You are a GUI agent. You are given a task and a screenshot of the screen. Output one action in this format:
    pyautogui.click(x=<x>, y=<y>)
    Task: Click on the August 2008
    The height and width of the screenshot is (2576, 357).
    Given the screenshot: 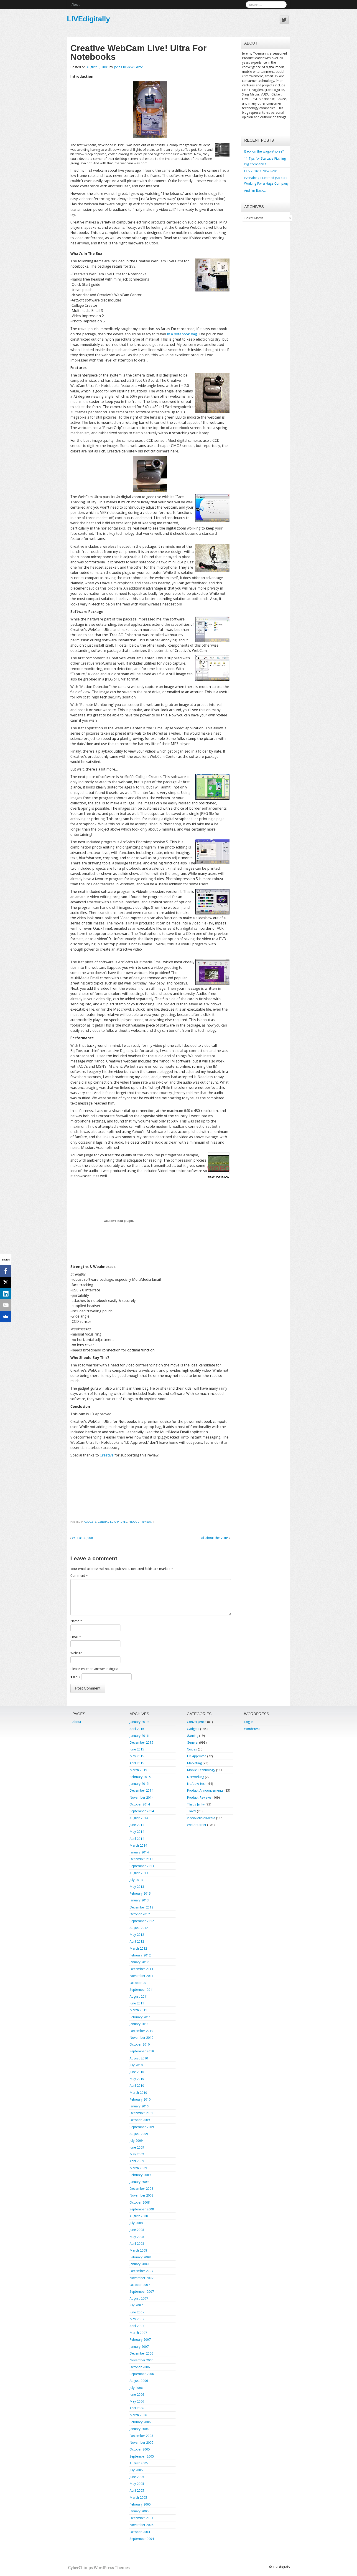 What is the action you would take?
    pyautogui.click(x=139, y=2216)
    